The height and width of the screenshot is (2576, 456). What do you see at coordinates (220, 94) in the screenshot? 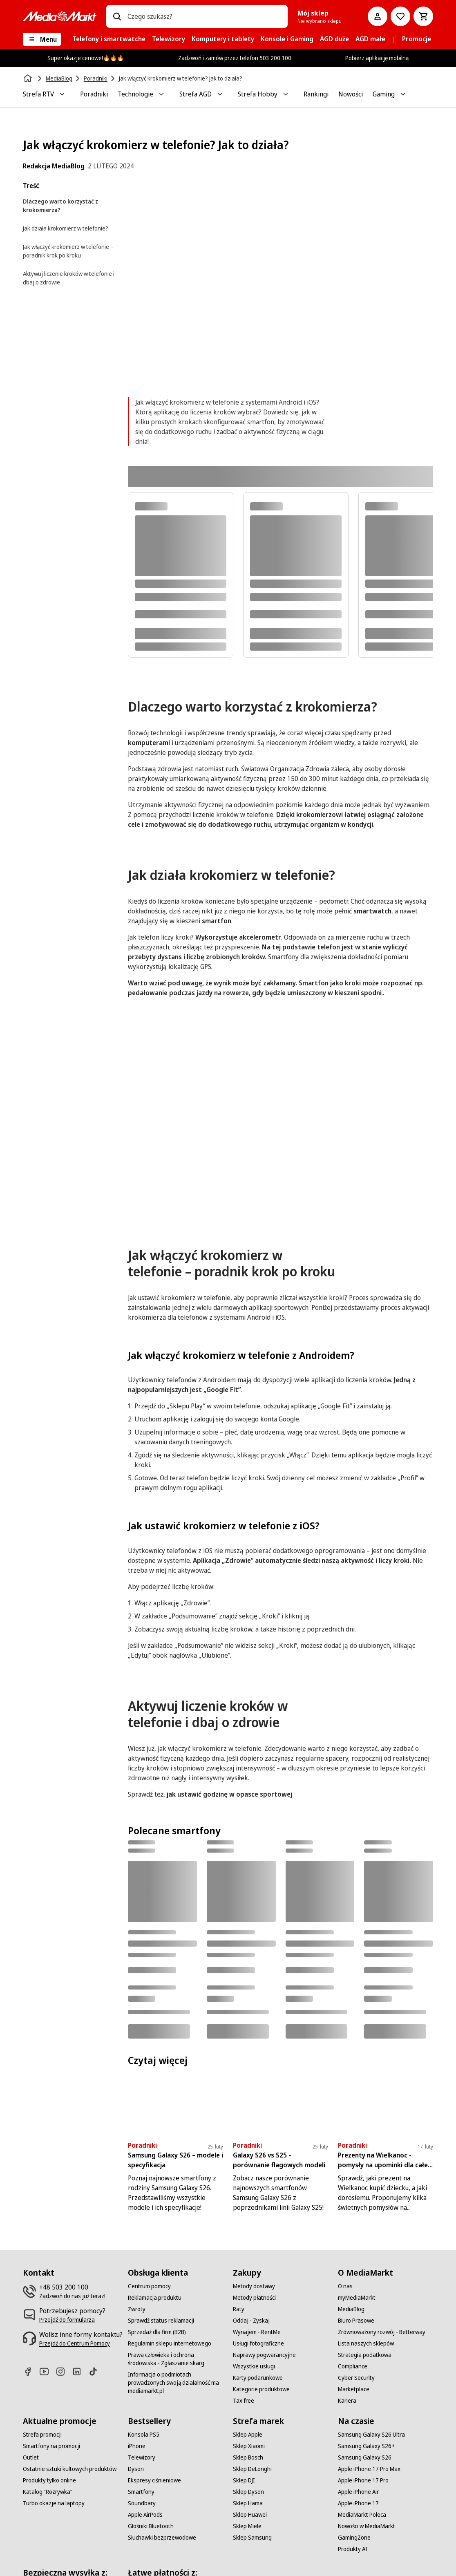
I see `[Toggle Strefa AGD submenu]` at bounding box center [220, 94].